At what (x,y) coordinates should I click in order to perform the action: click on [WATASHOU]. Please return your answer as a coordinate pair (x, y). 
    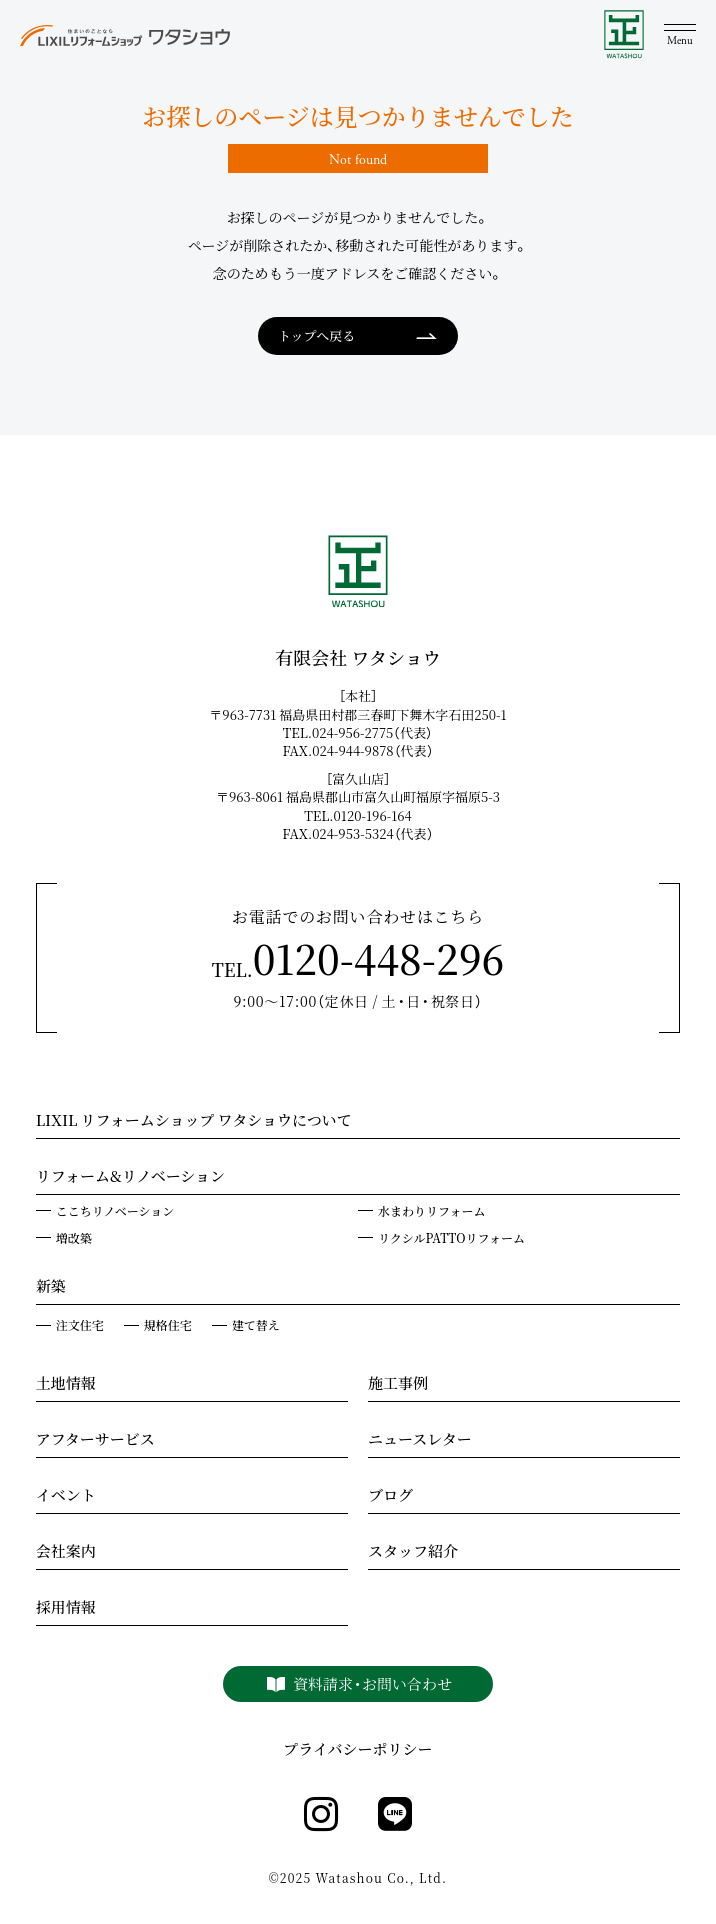
    Looking at the image, I should click on (624, 35).